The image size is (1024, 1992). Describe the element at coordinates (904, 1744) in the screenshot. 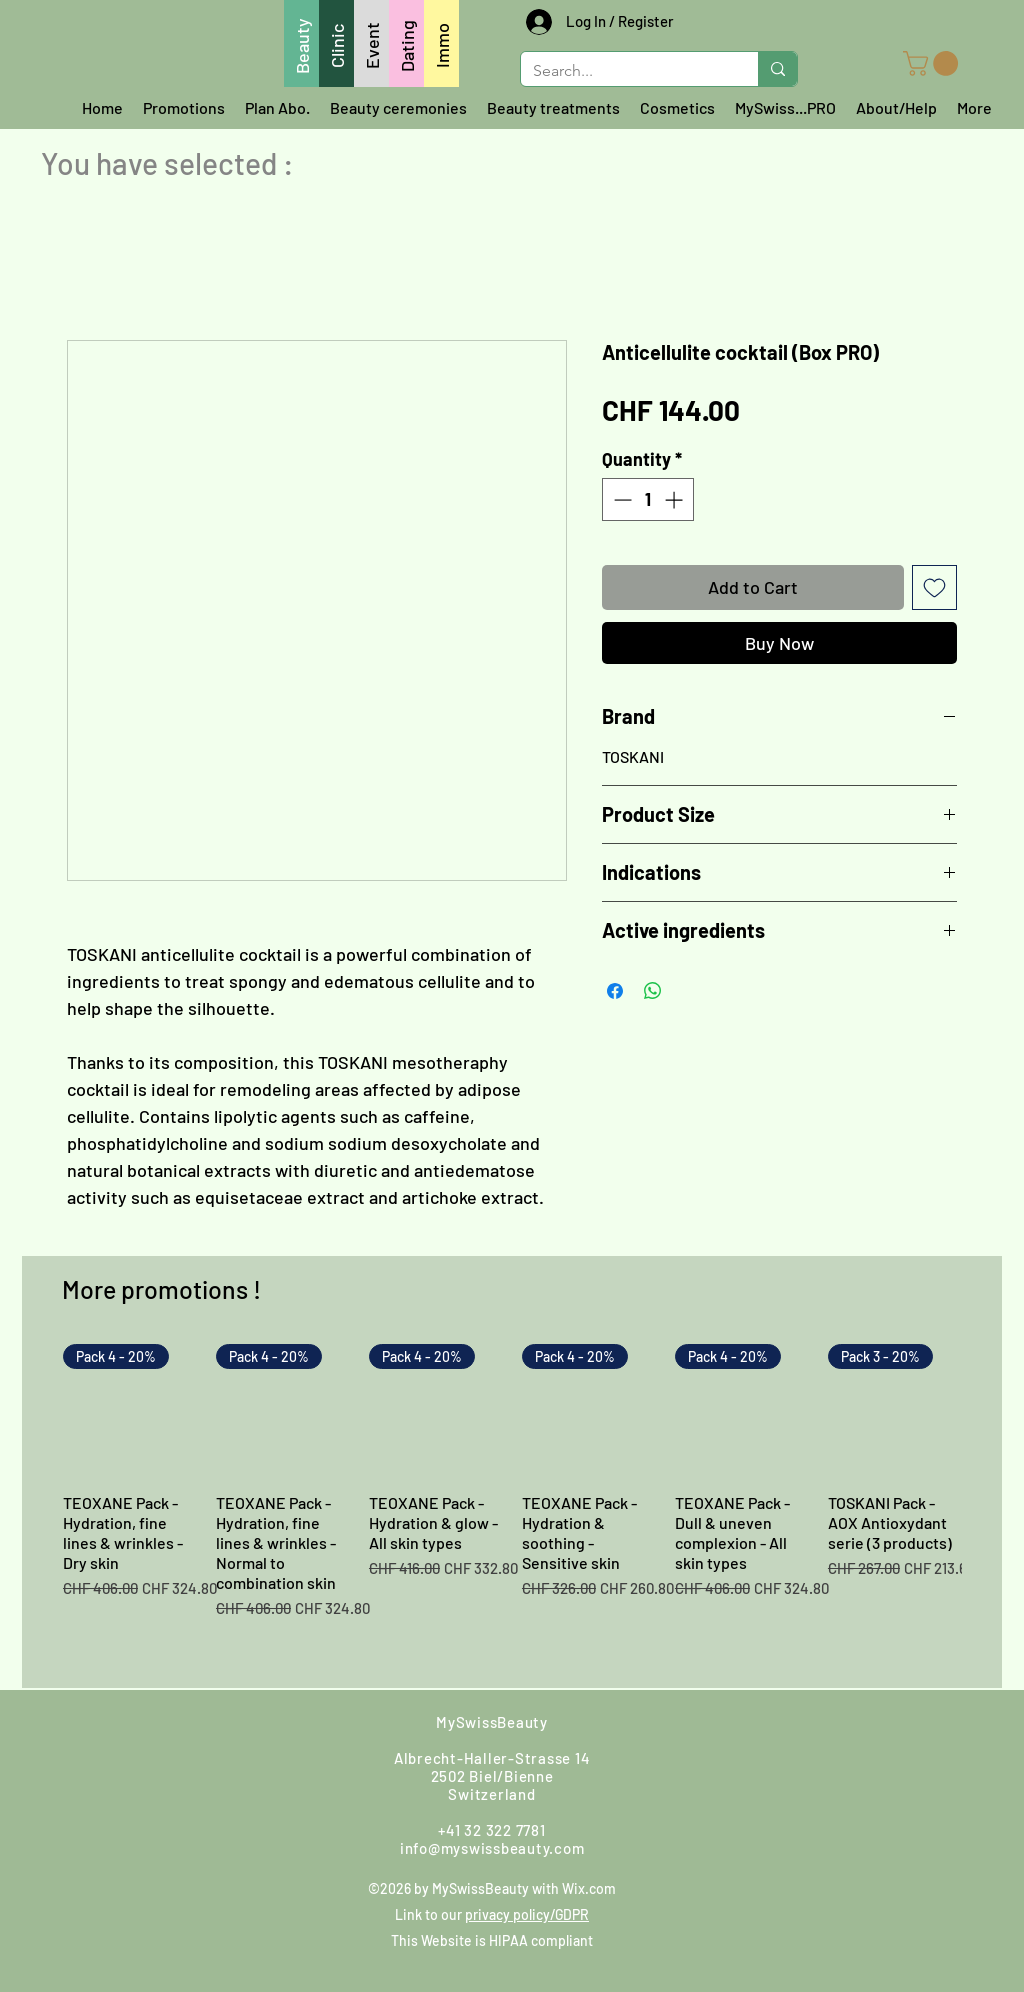

I see `[LinkedIn]` at that location.